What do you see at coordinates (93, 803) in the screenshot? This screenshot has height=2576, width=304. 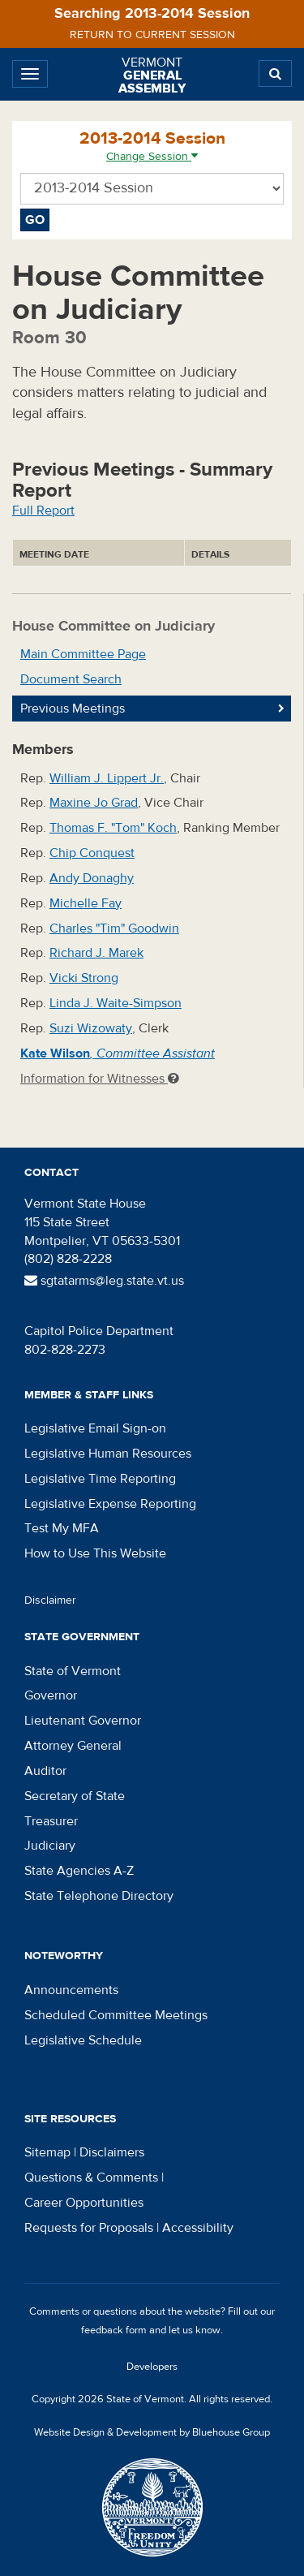 I see `Maxine Jo Grad` at bounding box center [93, 803].